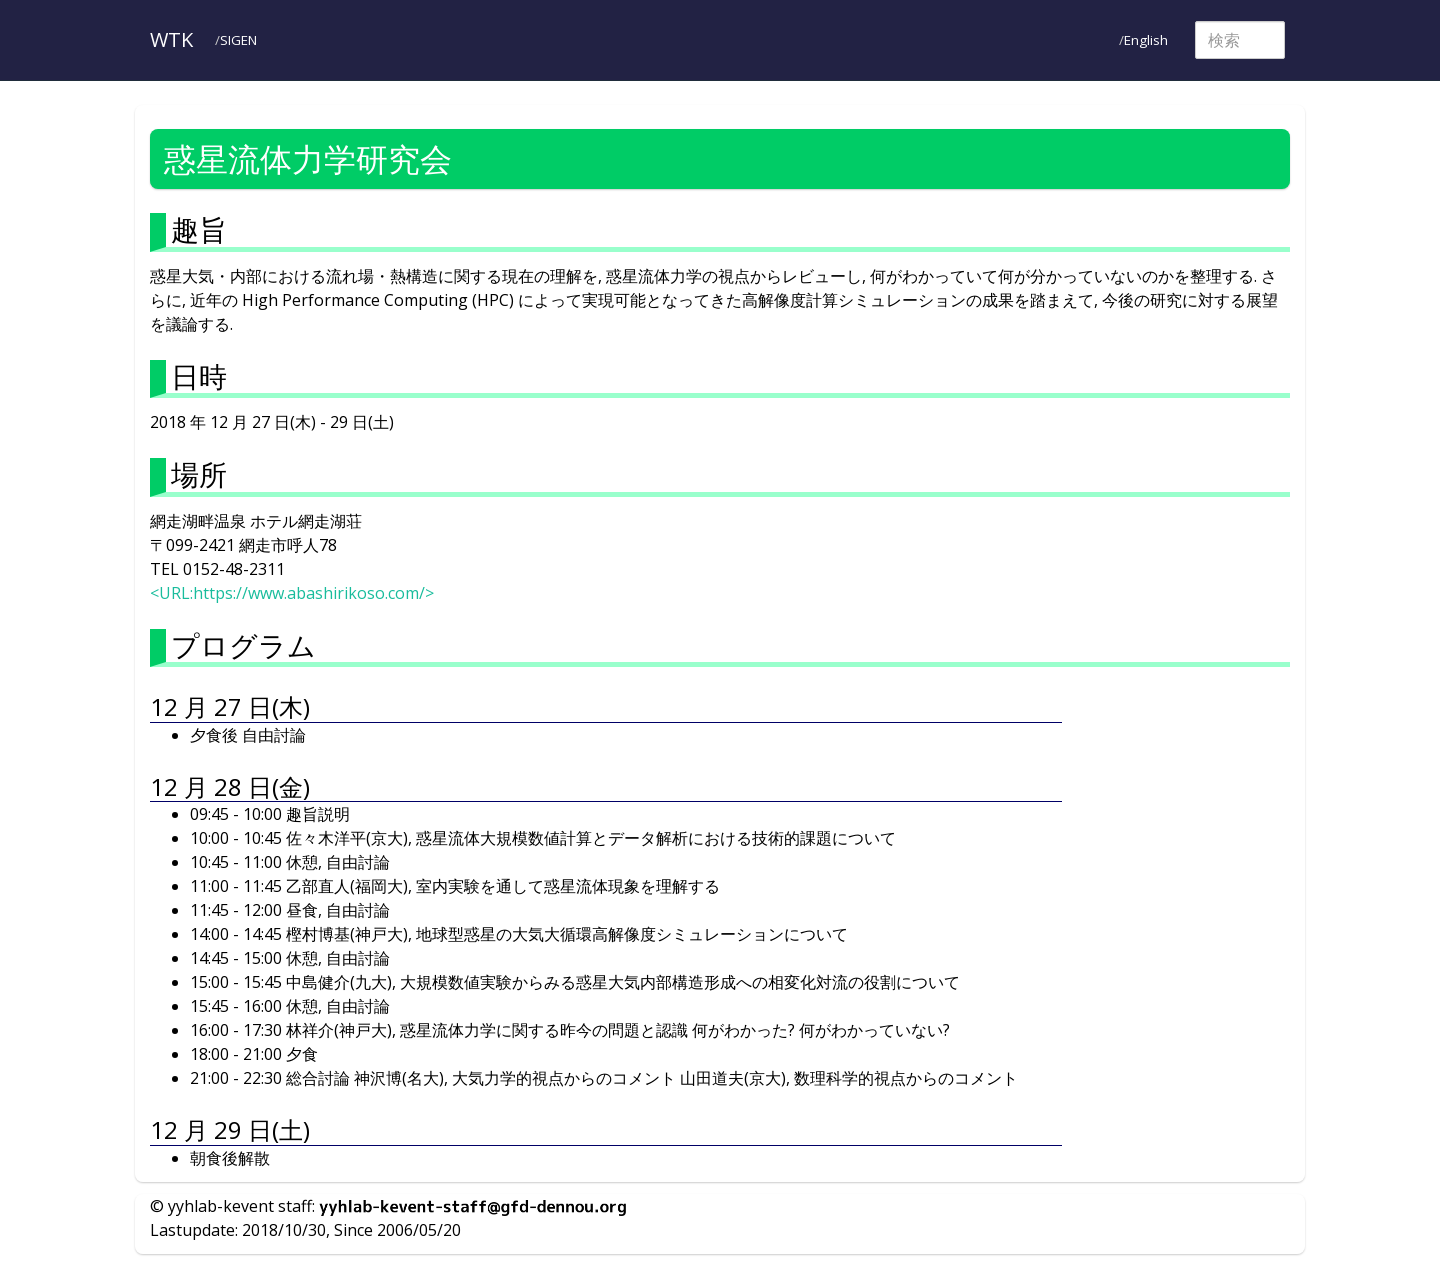 Image resolution: width=1440 pixels, height=1266 pixels. Describe the element at coordinates (199, 229) in the screenshot. I see `趣旨` at that location.